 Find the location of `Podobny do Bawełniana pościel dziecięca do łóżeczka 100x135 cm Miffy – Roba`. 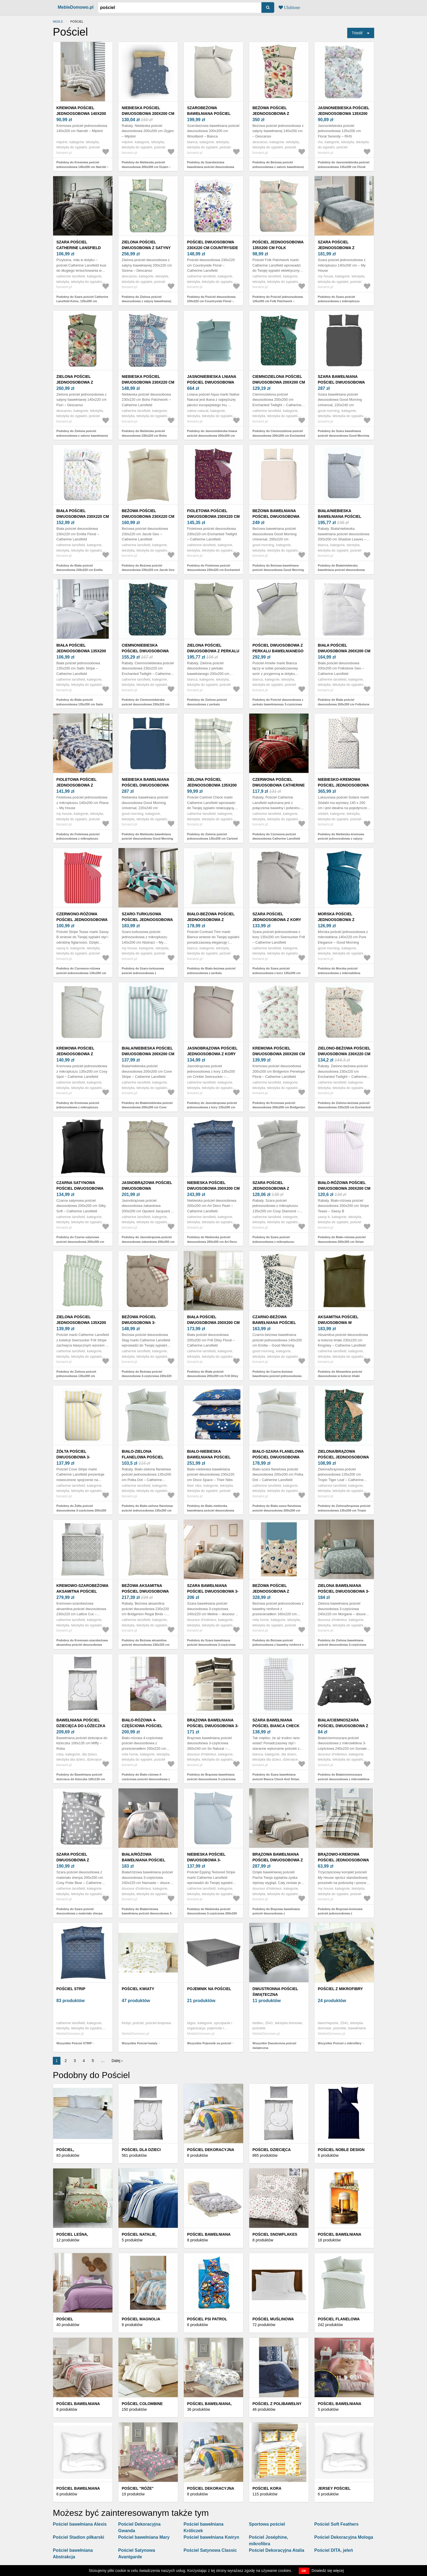

Podobny do Bawełniana pościel dziecięca do łóżeczka 100x135 cm Miffy – Roba is located at coordinates (80, 1779).